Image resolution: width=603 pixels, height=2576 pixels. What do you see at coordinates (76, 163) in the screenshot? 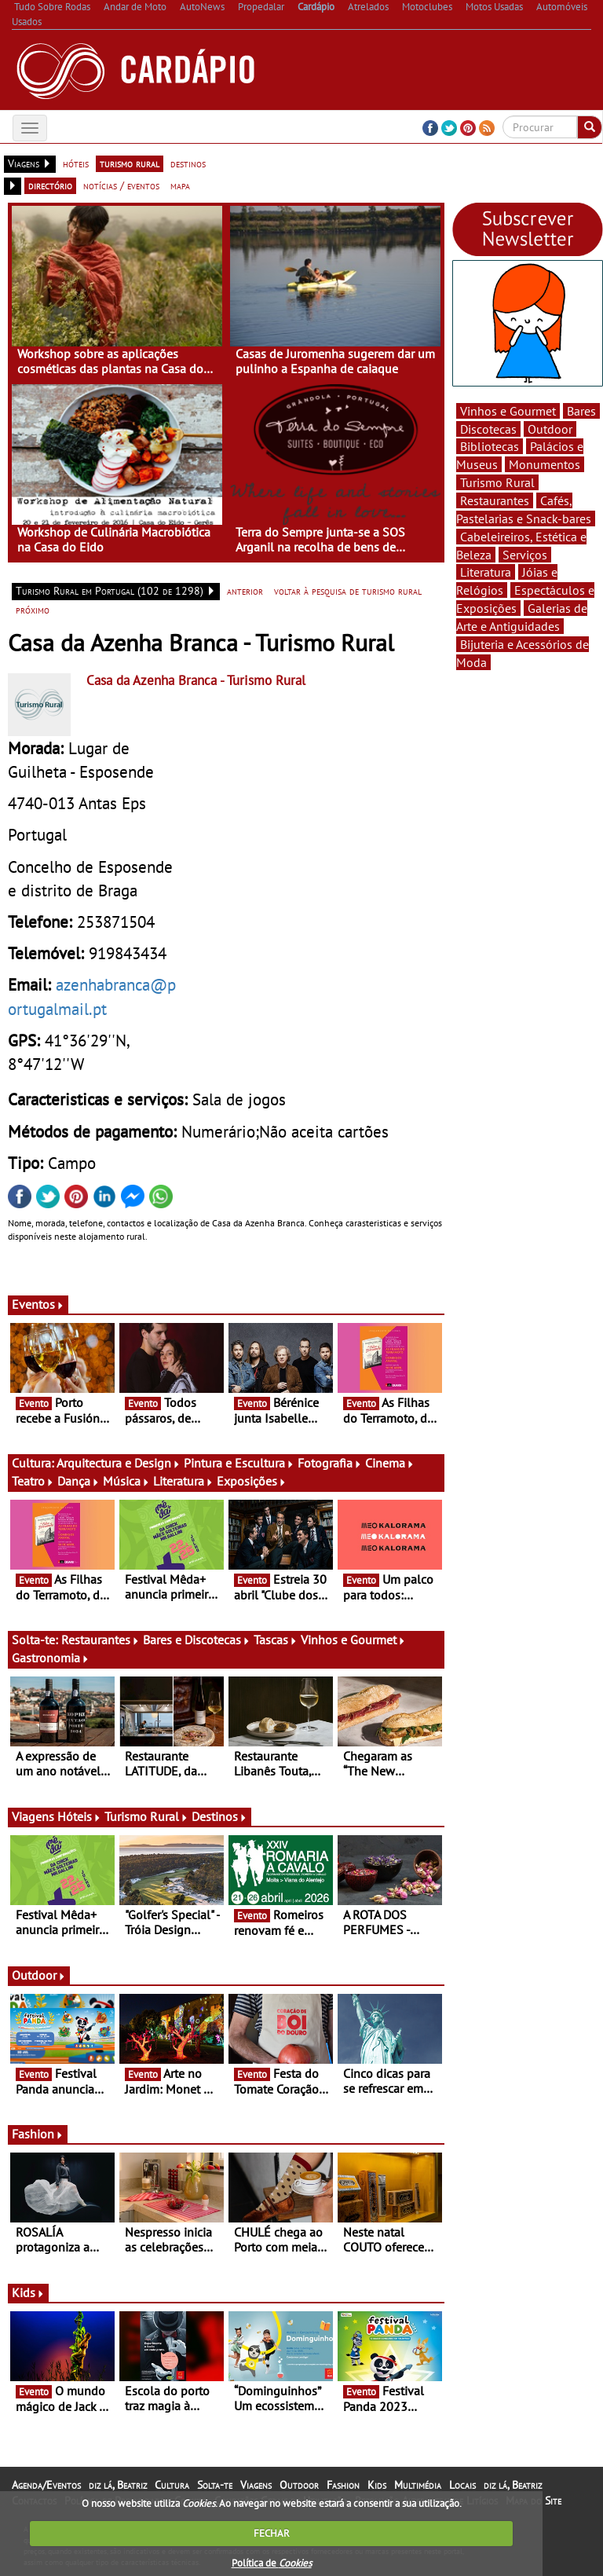
I see `hóteis` at bounding box center [76, 163].